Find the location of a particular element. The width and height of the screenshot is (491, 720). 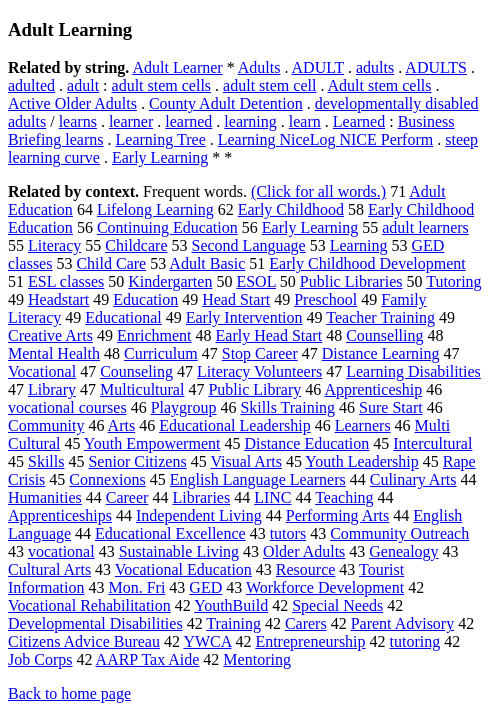

Developmental Disabilities is located at coordinates (95, 623).